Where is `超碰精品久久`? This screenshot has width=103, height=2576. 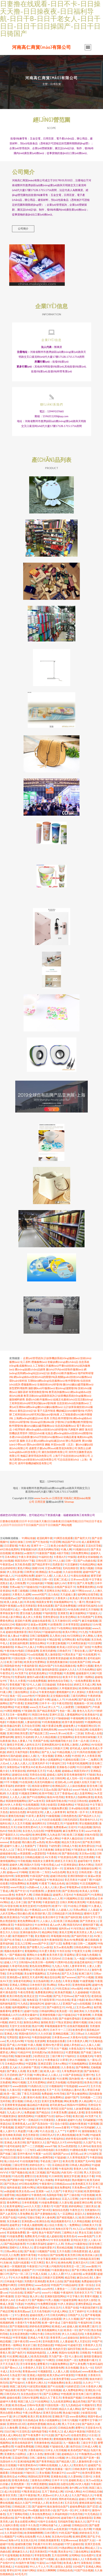 超碰精品久久 is located at coordinates (69, 2454).